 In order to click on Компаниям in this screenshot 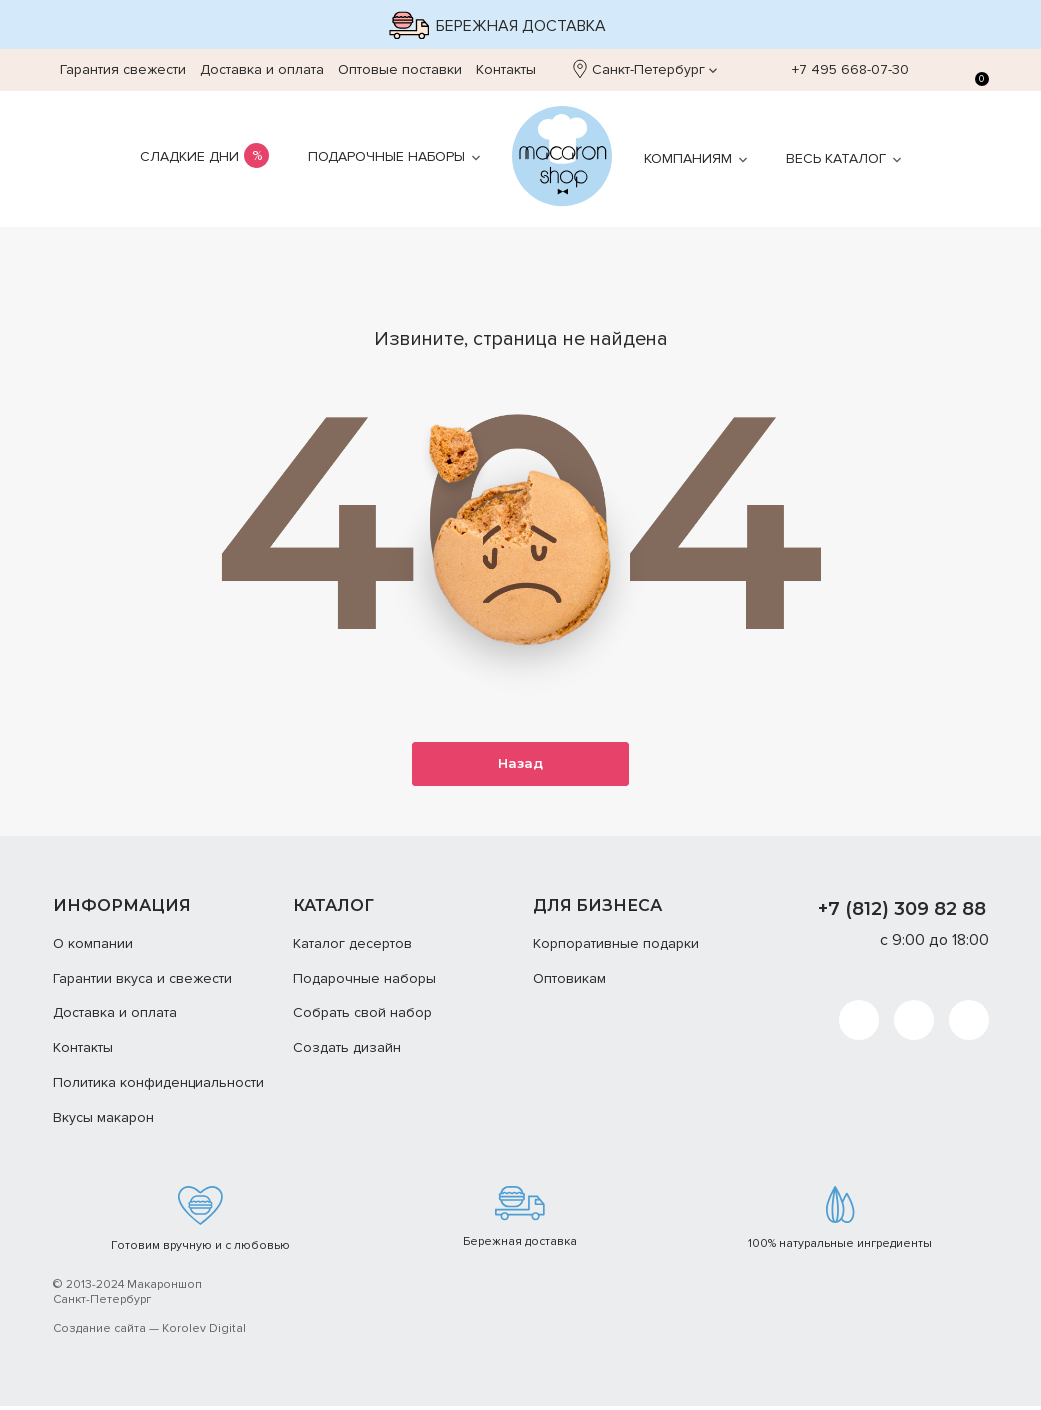, I will do `click(688, 158)`.